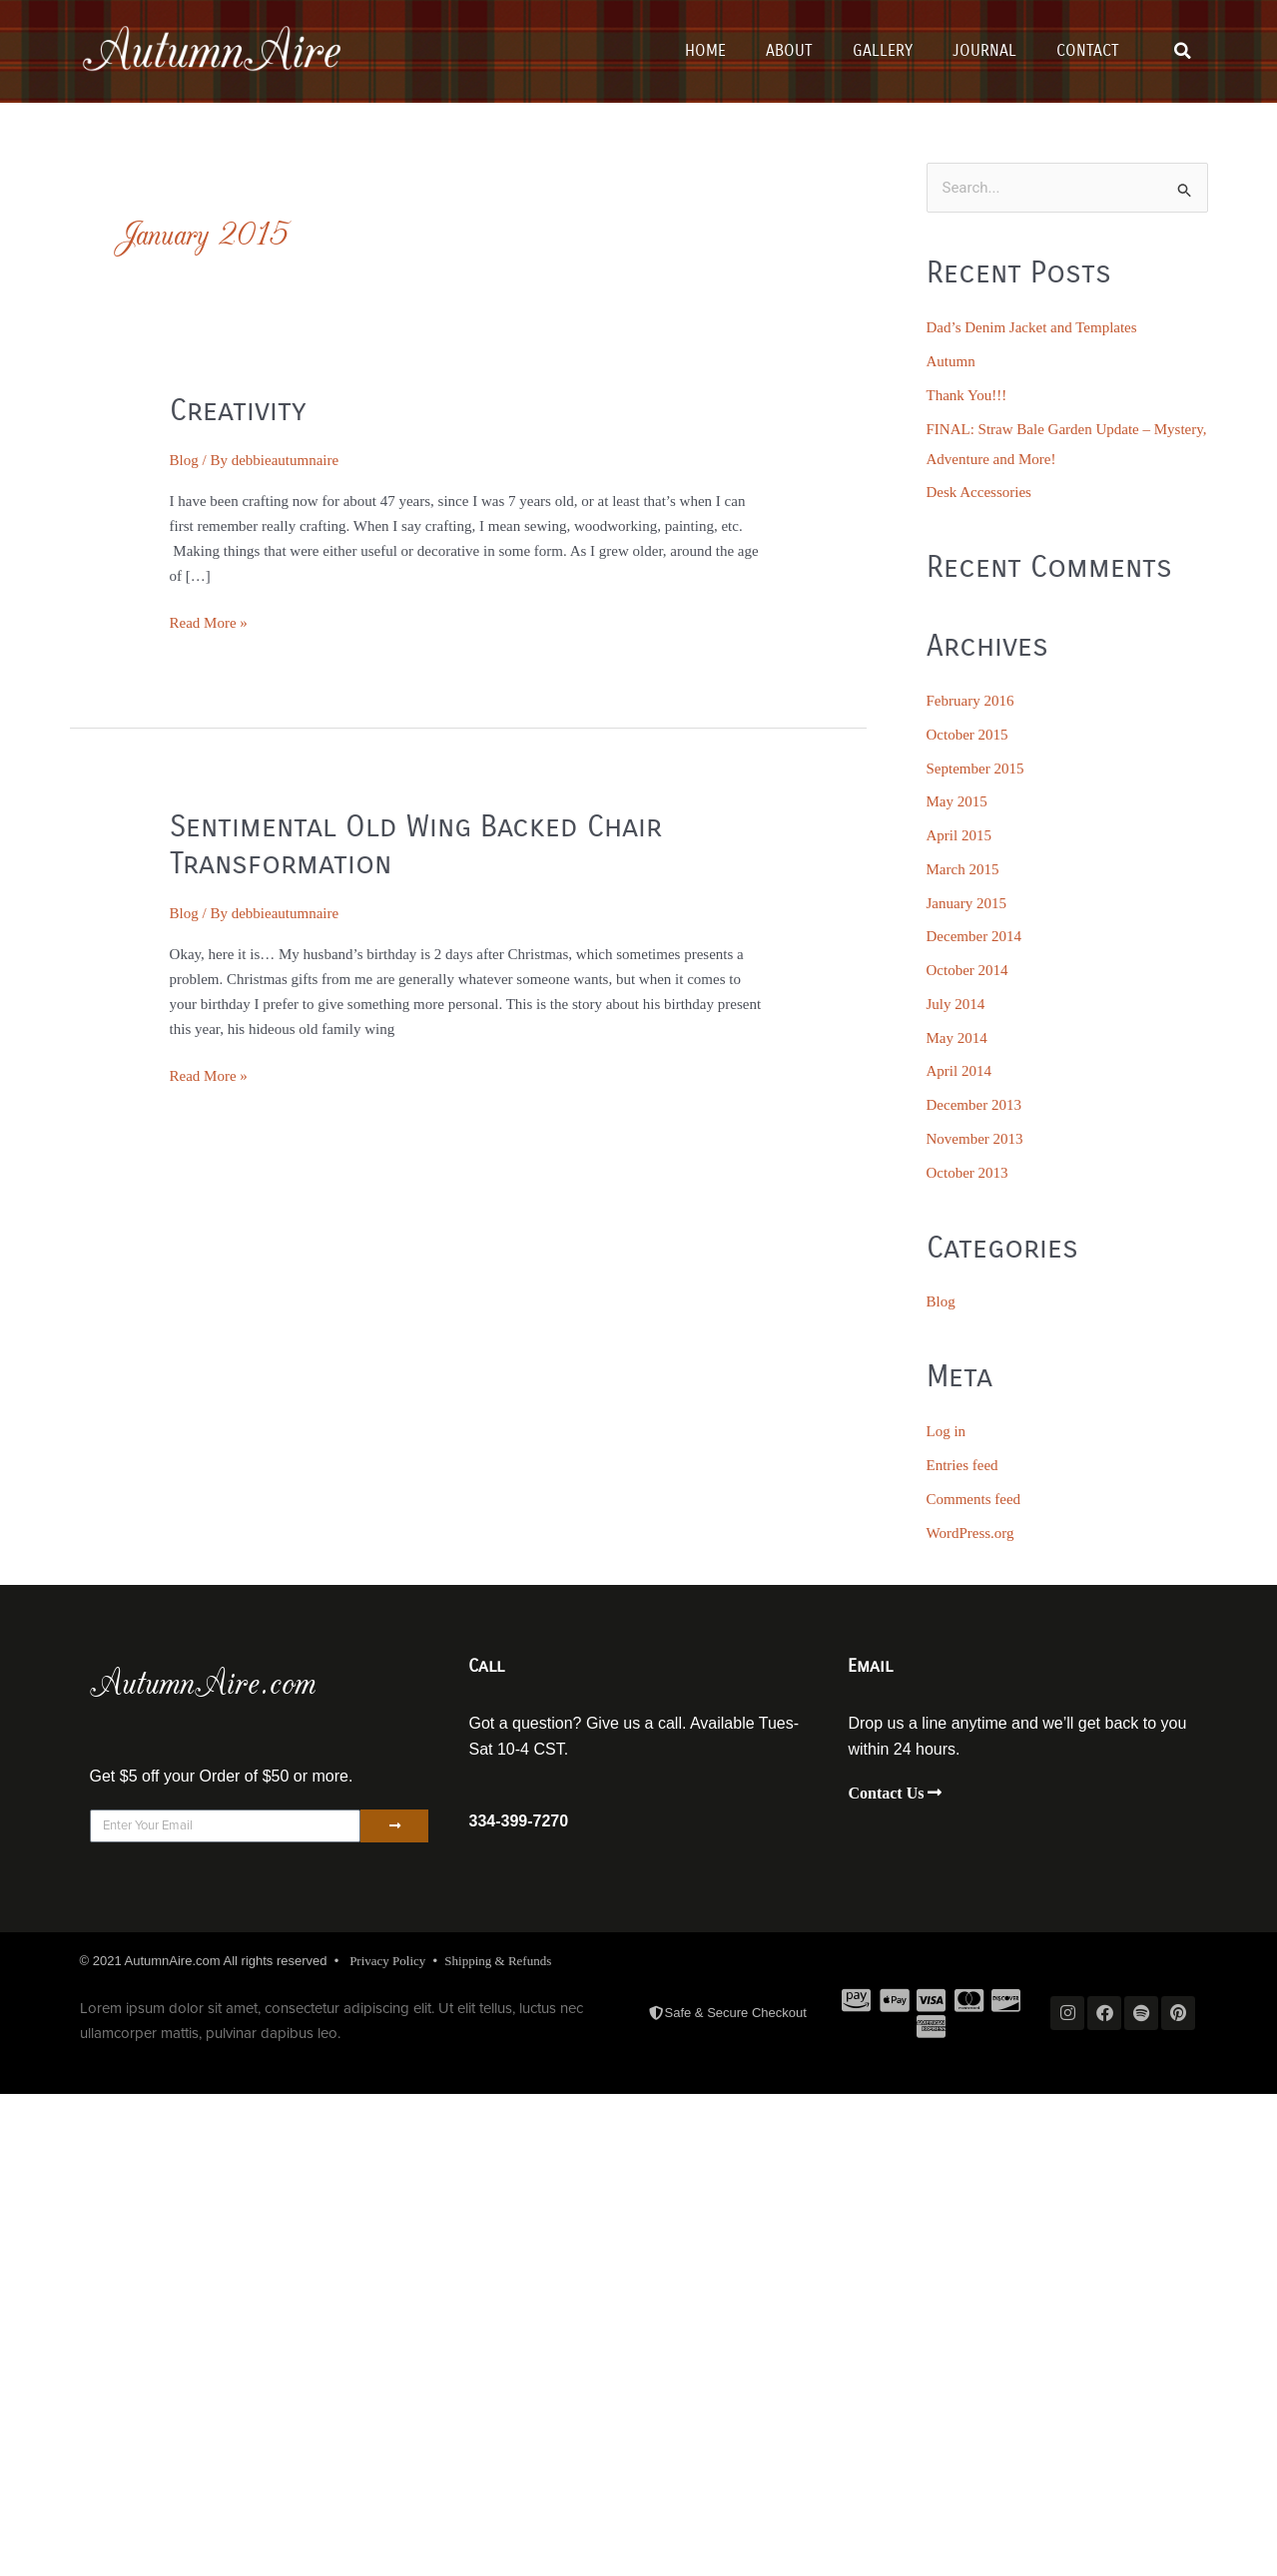  I want to click on April 2015, so click(959, 835).